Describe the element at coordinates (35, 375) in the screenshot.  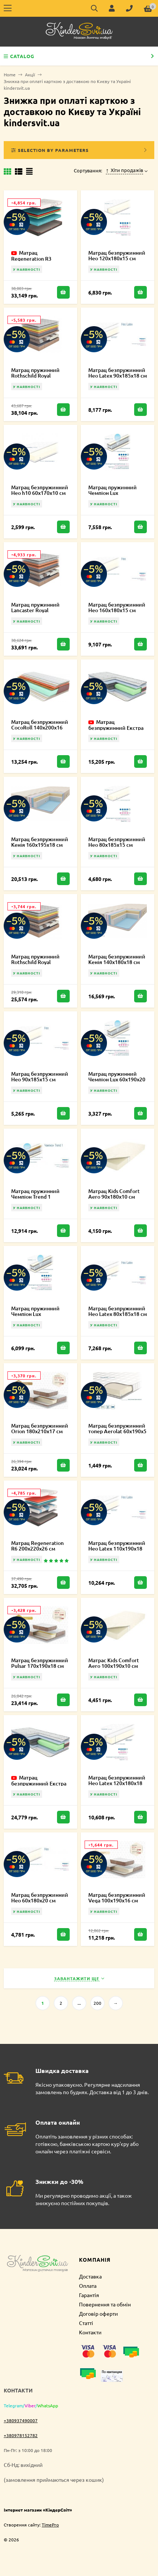
I see `Матрац пружинний Rothschild Royal 160х220х27 см` at that location.